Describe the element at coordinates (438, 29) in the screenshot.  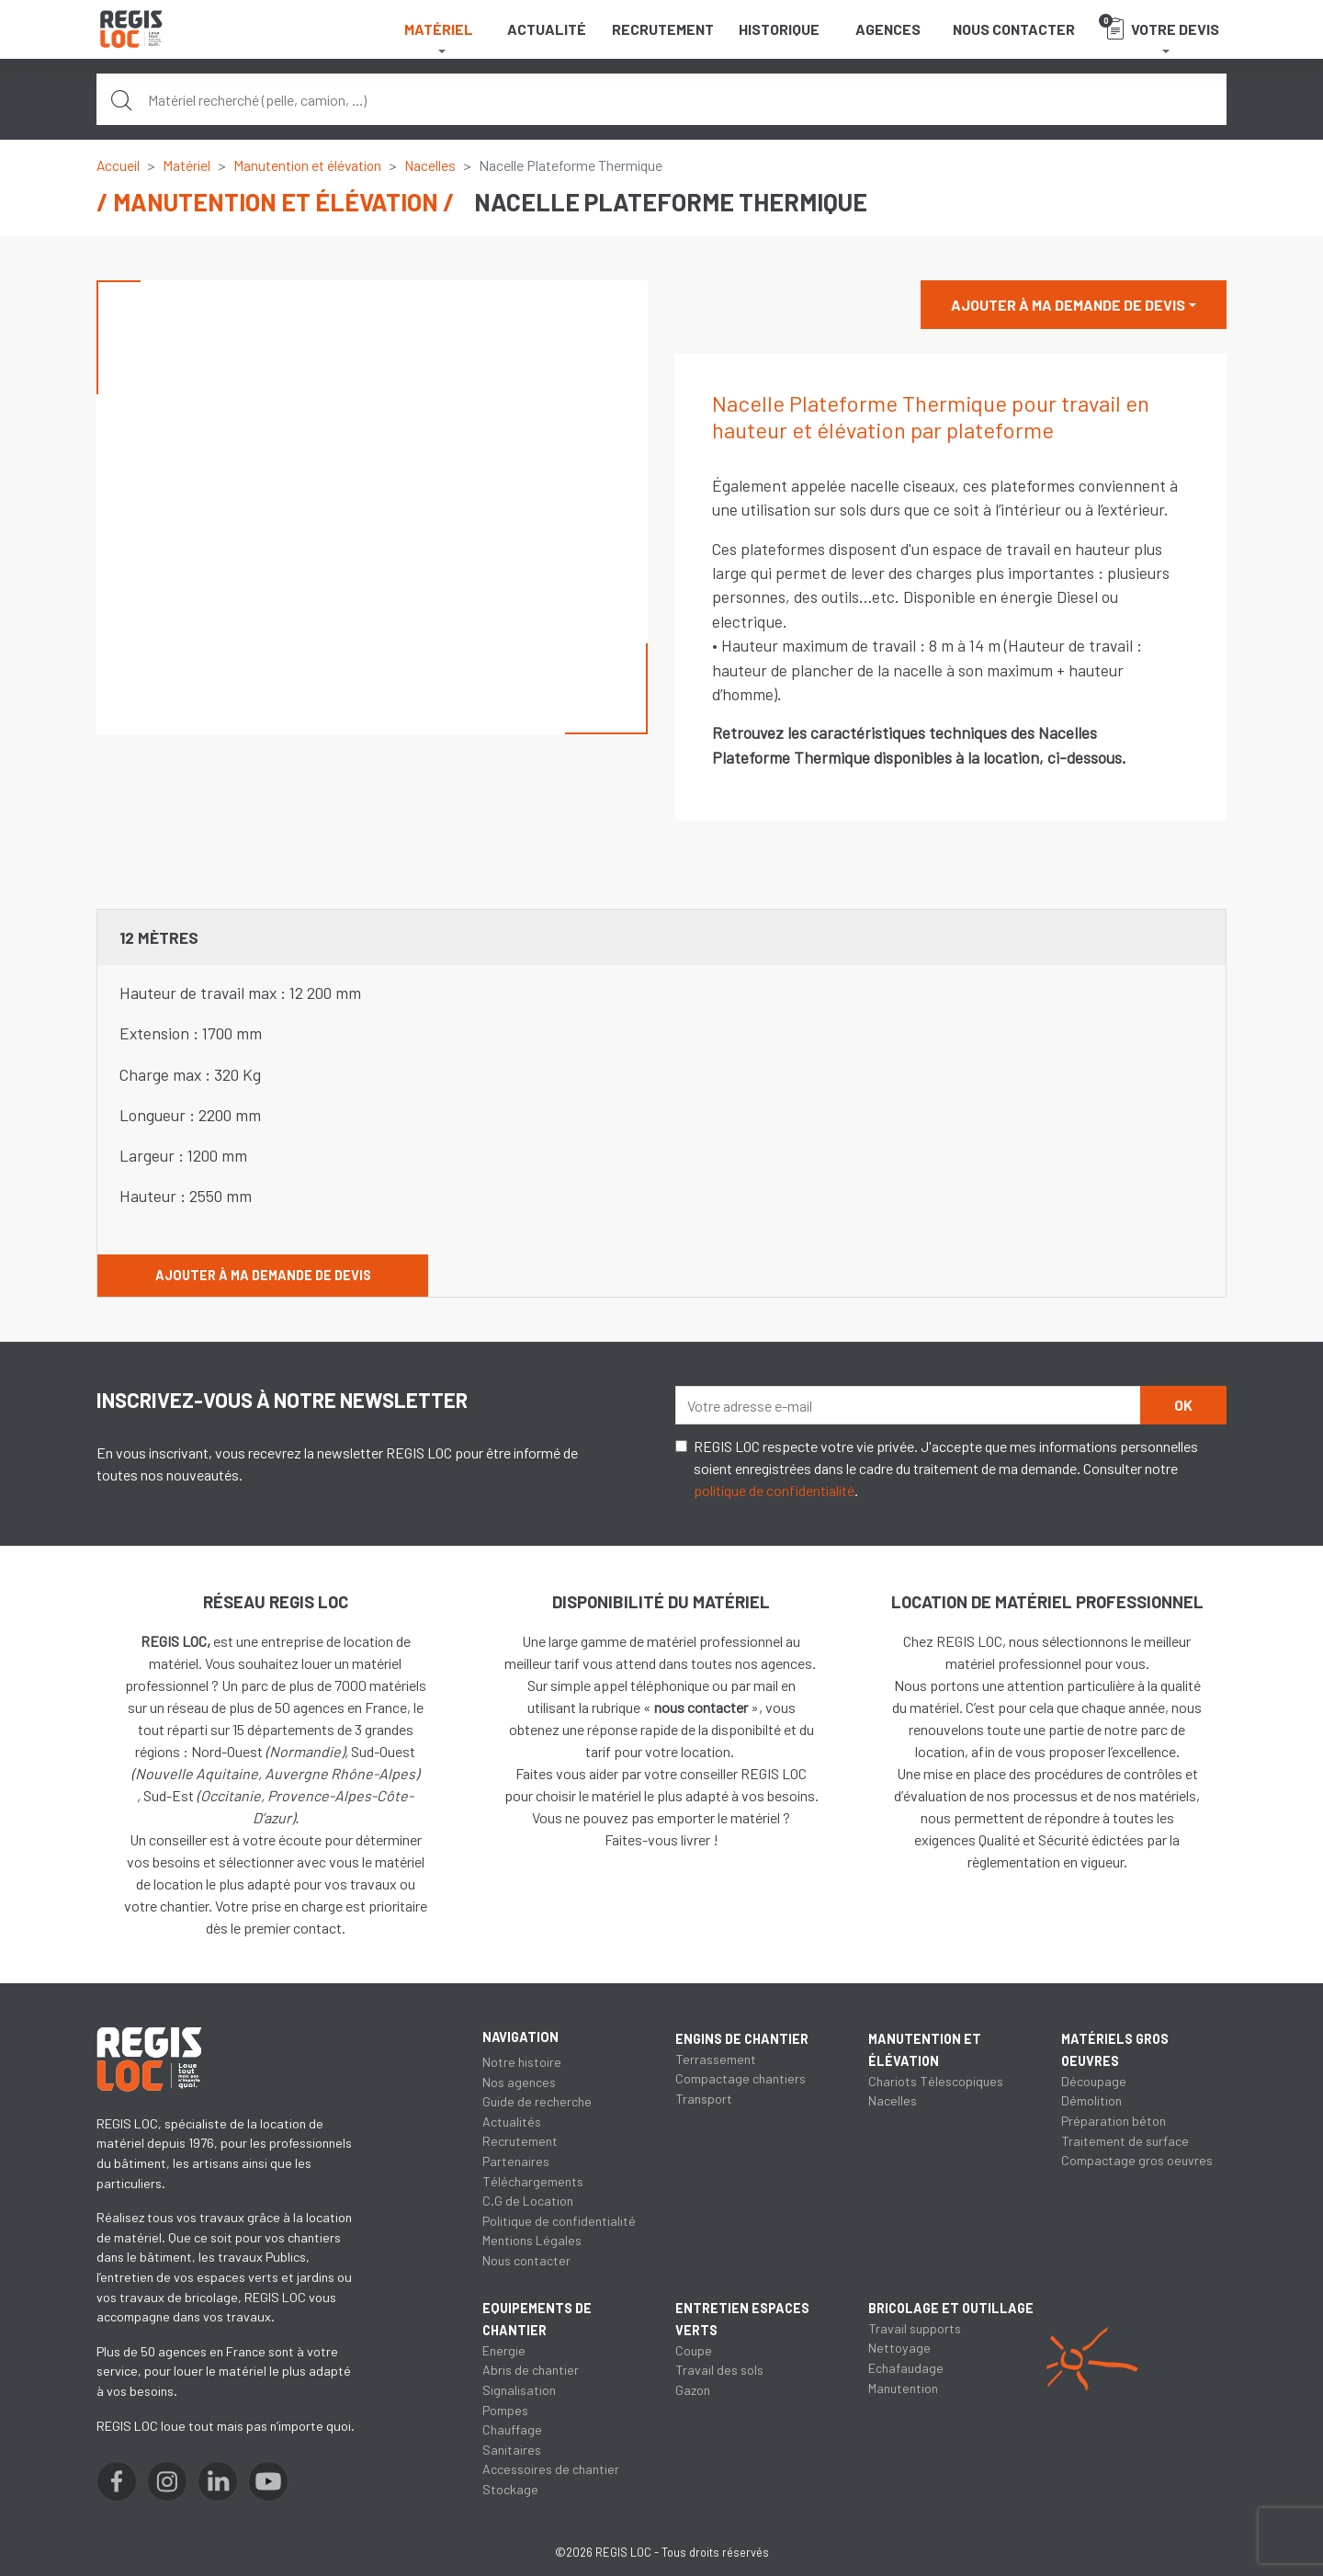
I see `Matériel [button]` at that location.